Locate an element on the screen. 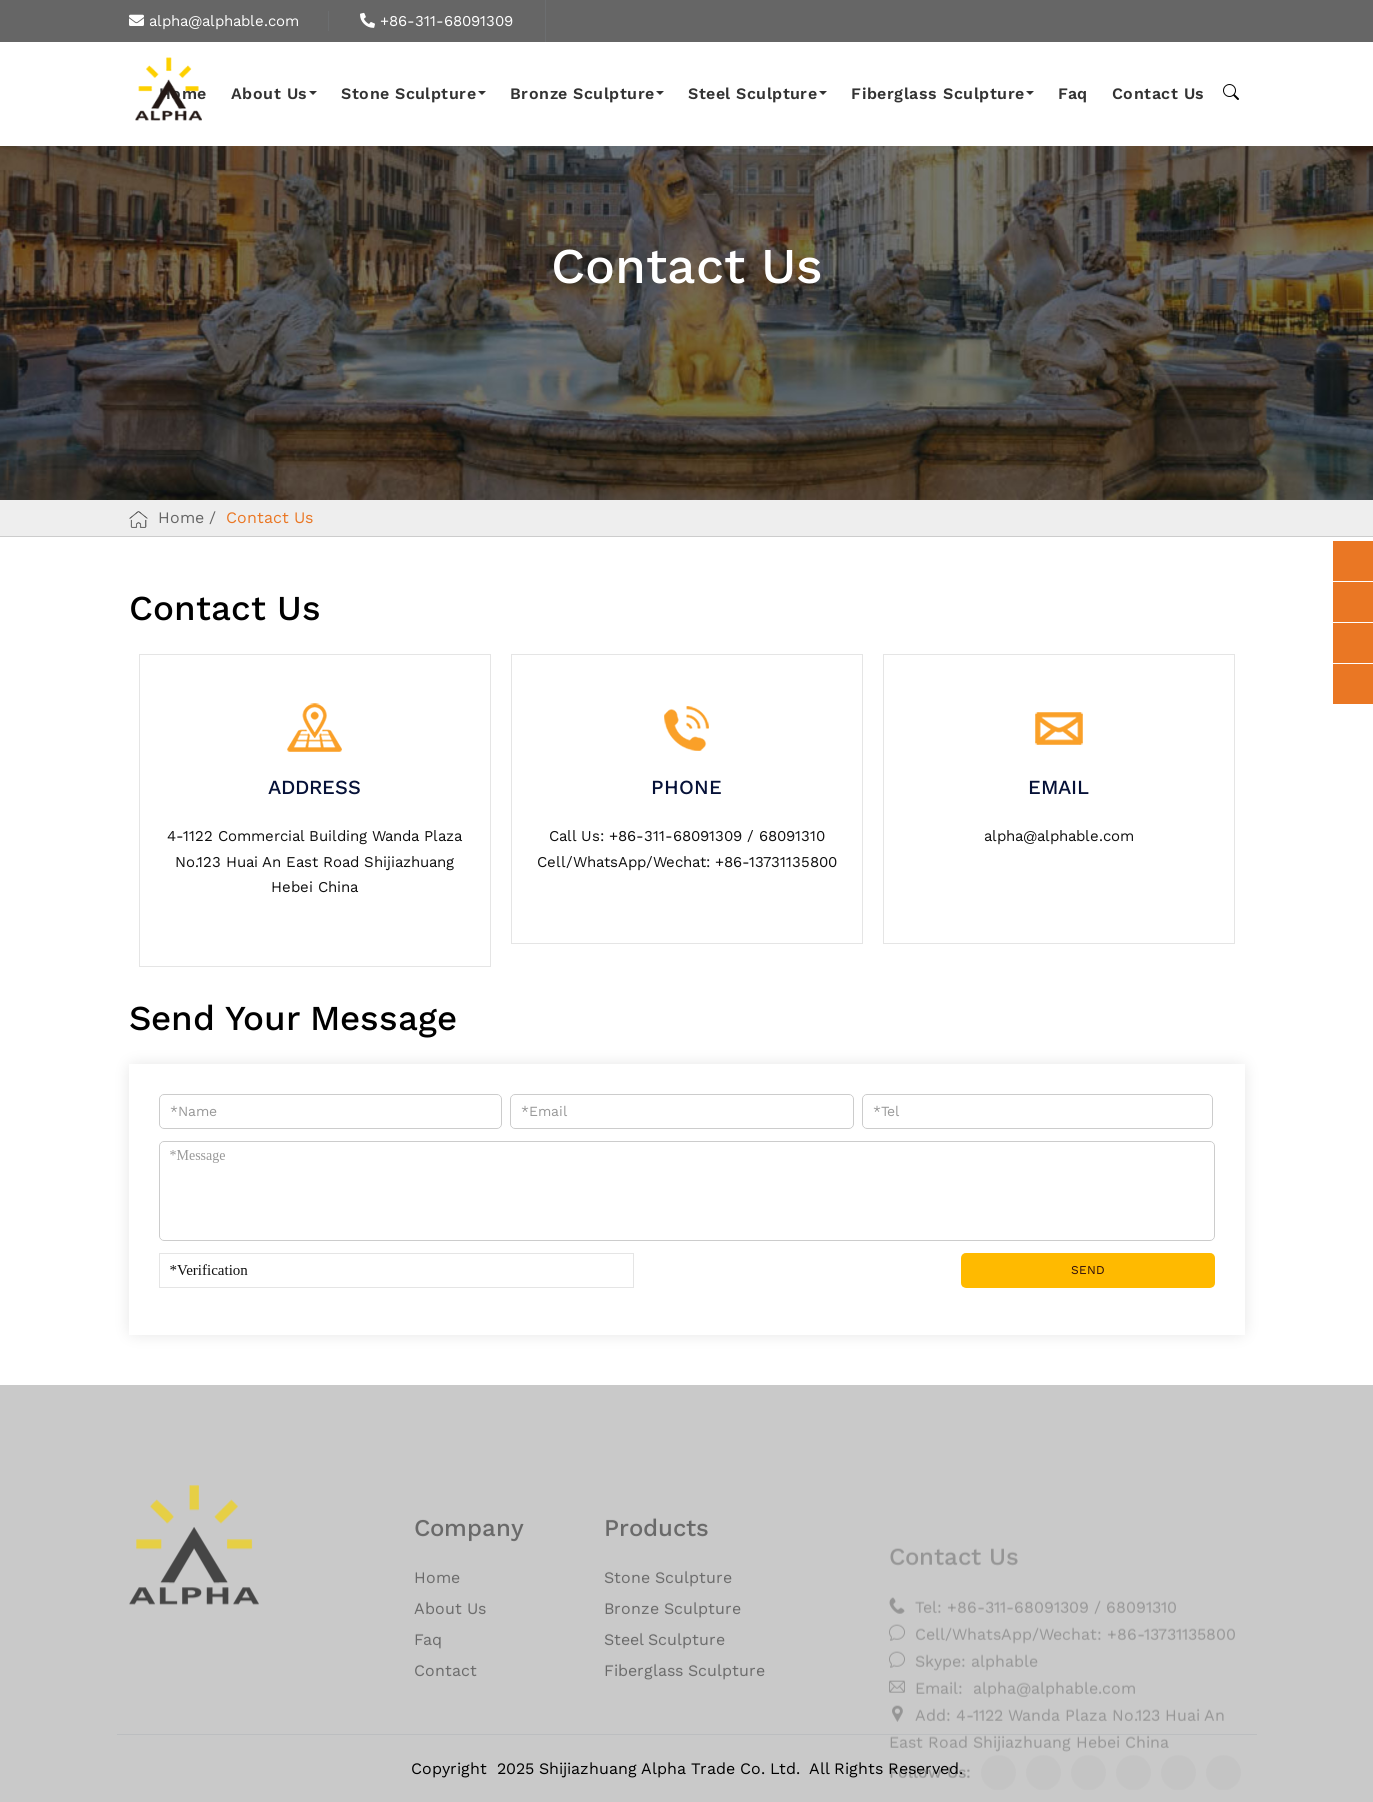 The height and width of the screenshot is (1802, 1373). About Us [button] is located at coordinates (274, 93).